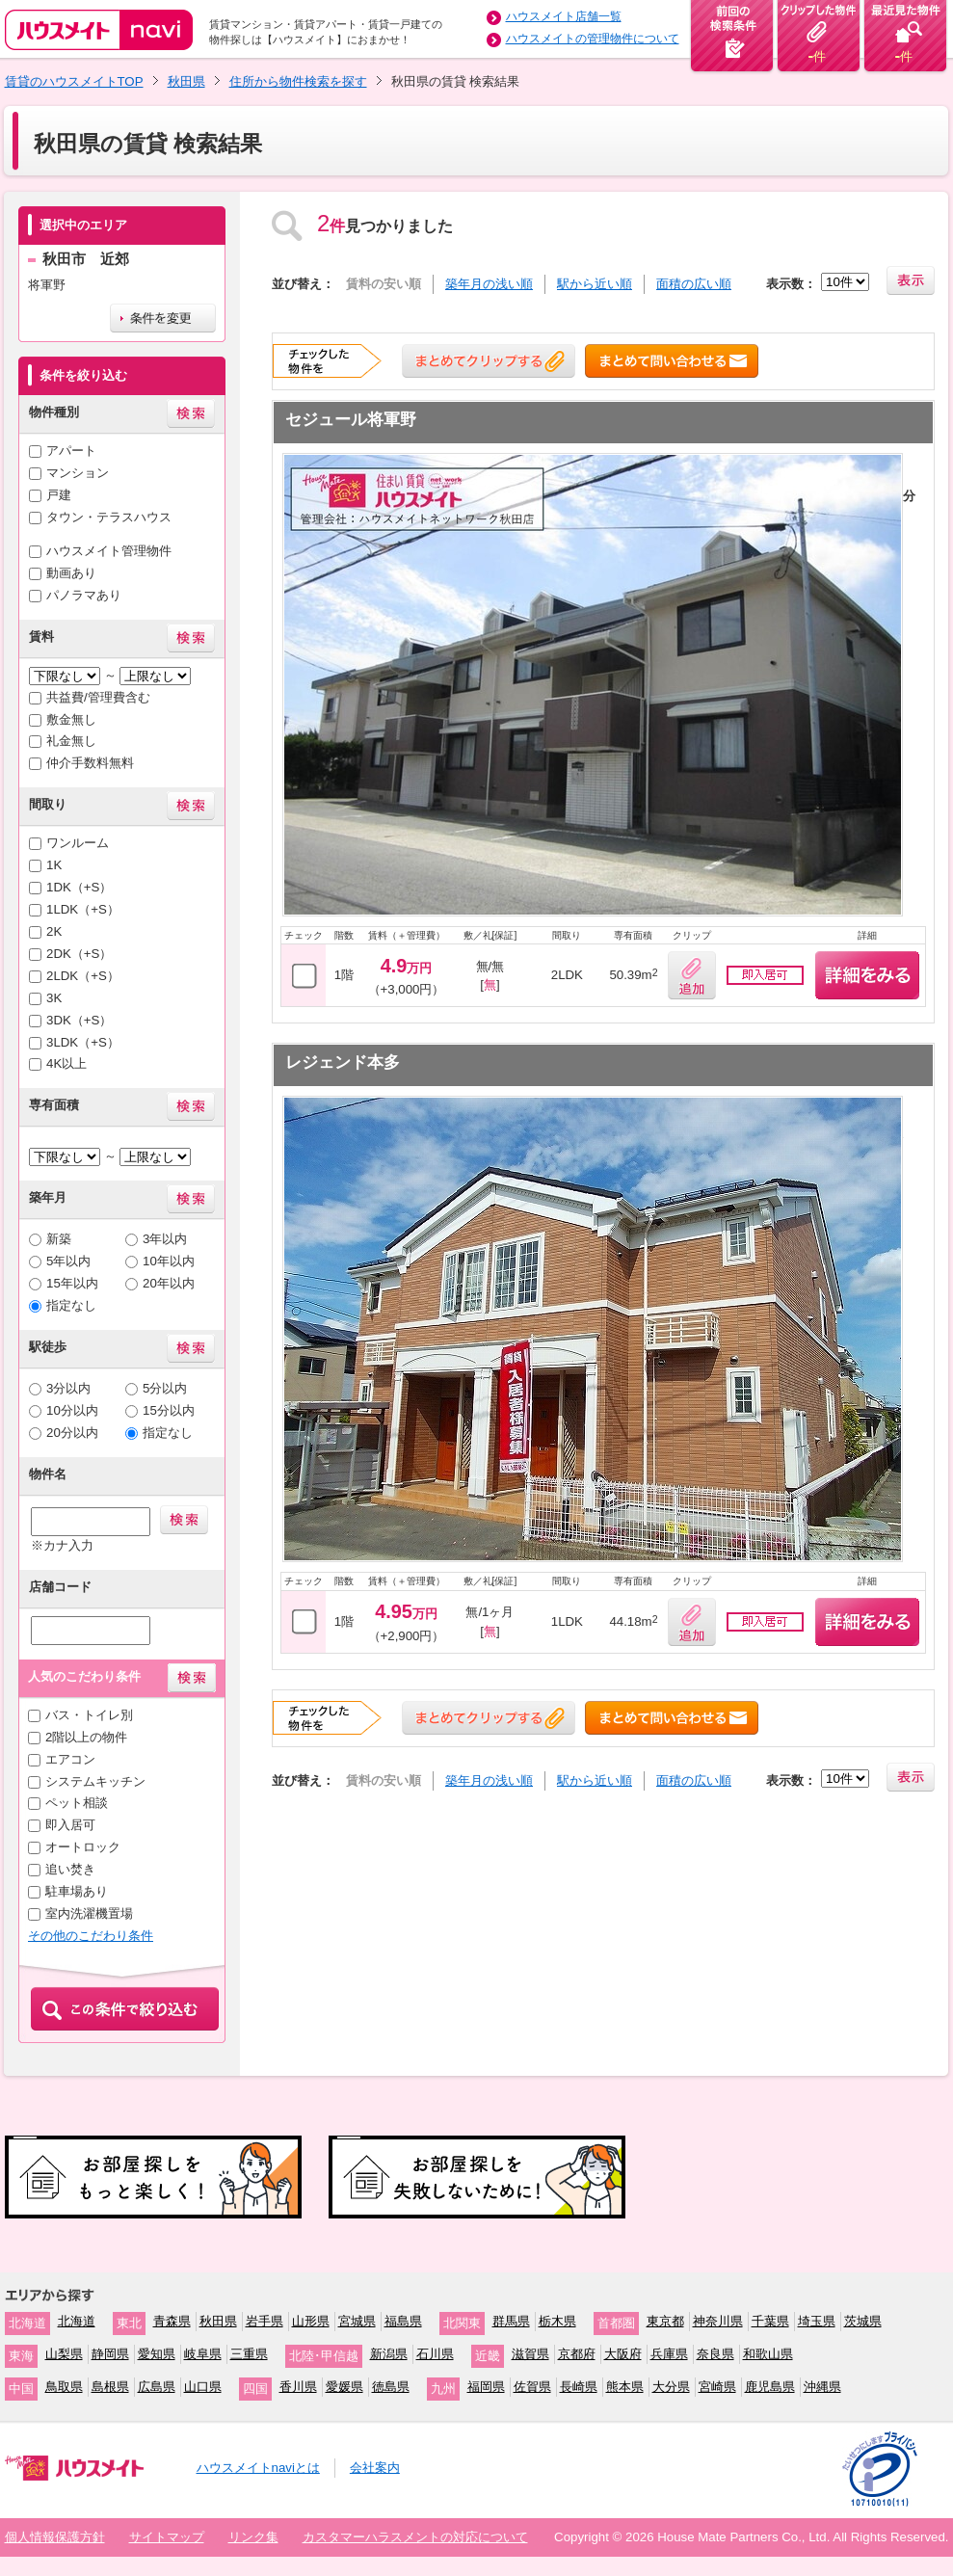 Image resolution: width=953 pixels, height=2576 pixels. Describe the element at coordinates (264, 2321) in the screenshot. I see `岩手県` at that location.